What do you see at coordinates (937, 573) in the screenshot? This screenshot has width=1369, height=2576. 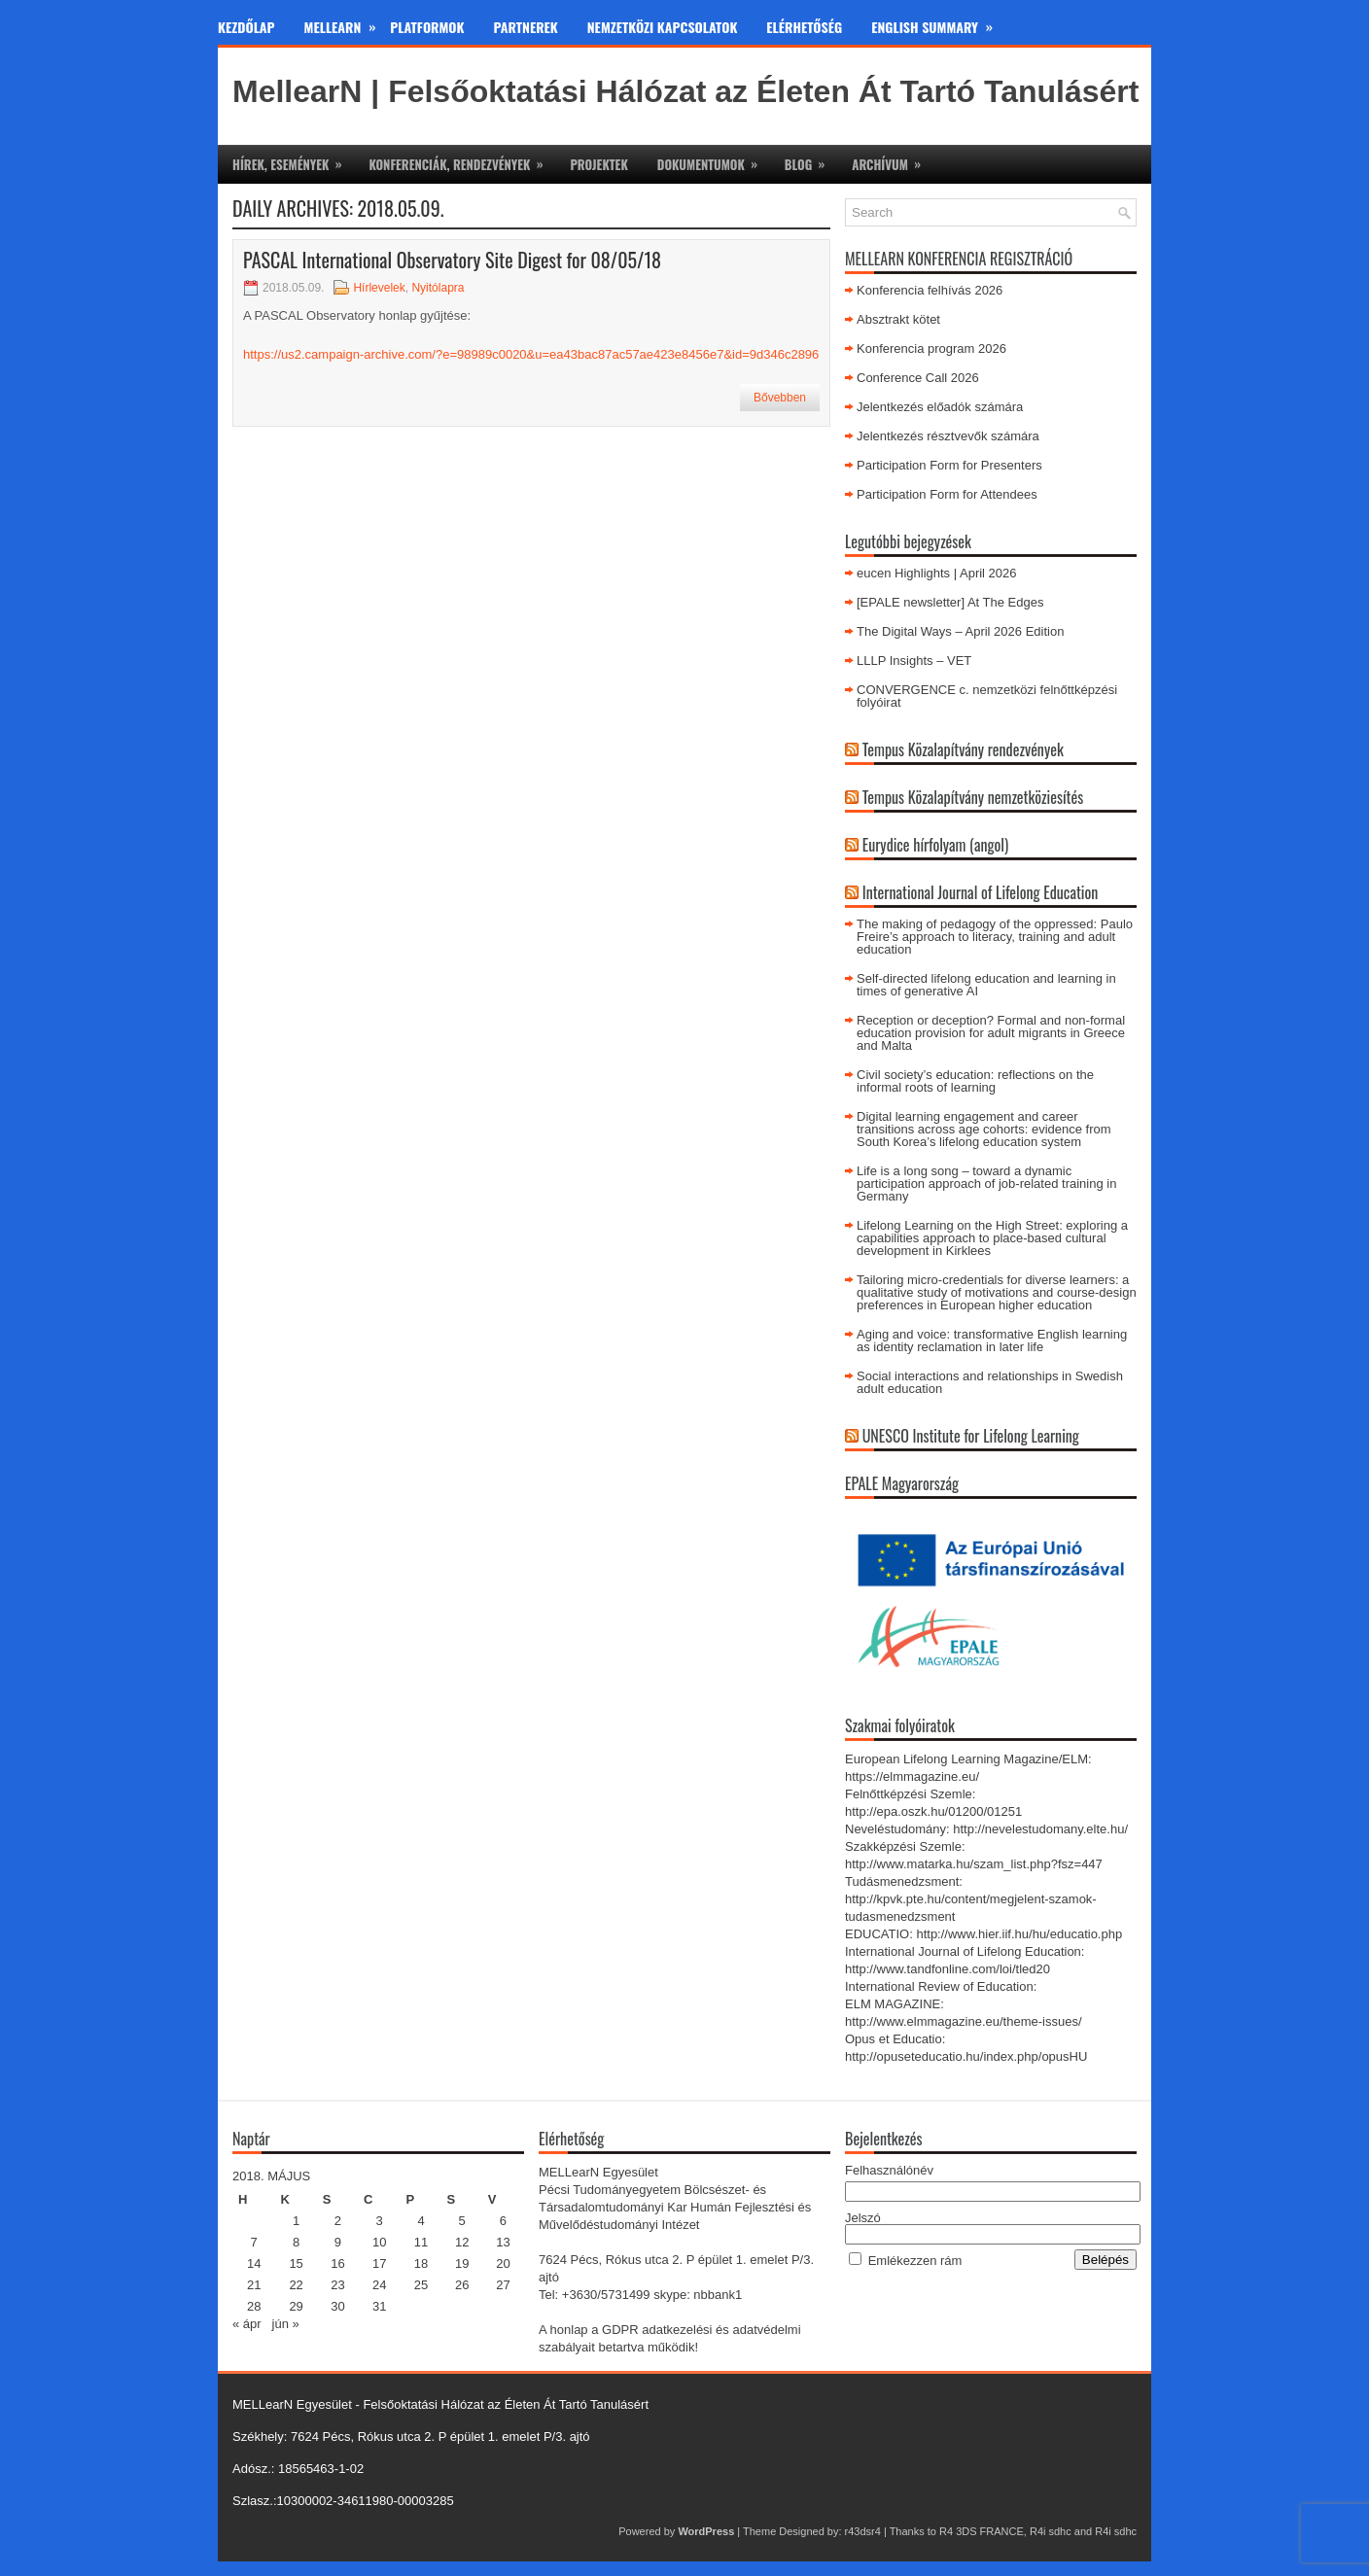 I see `eucen Highlights | April 2026` at bounding box center [937, 573].